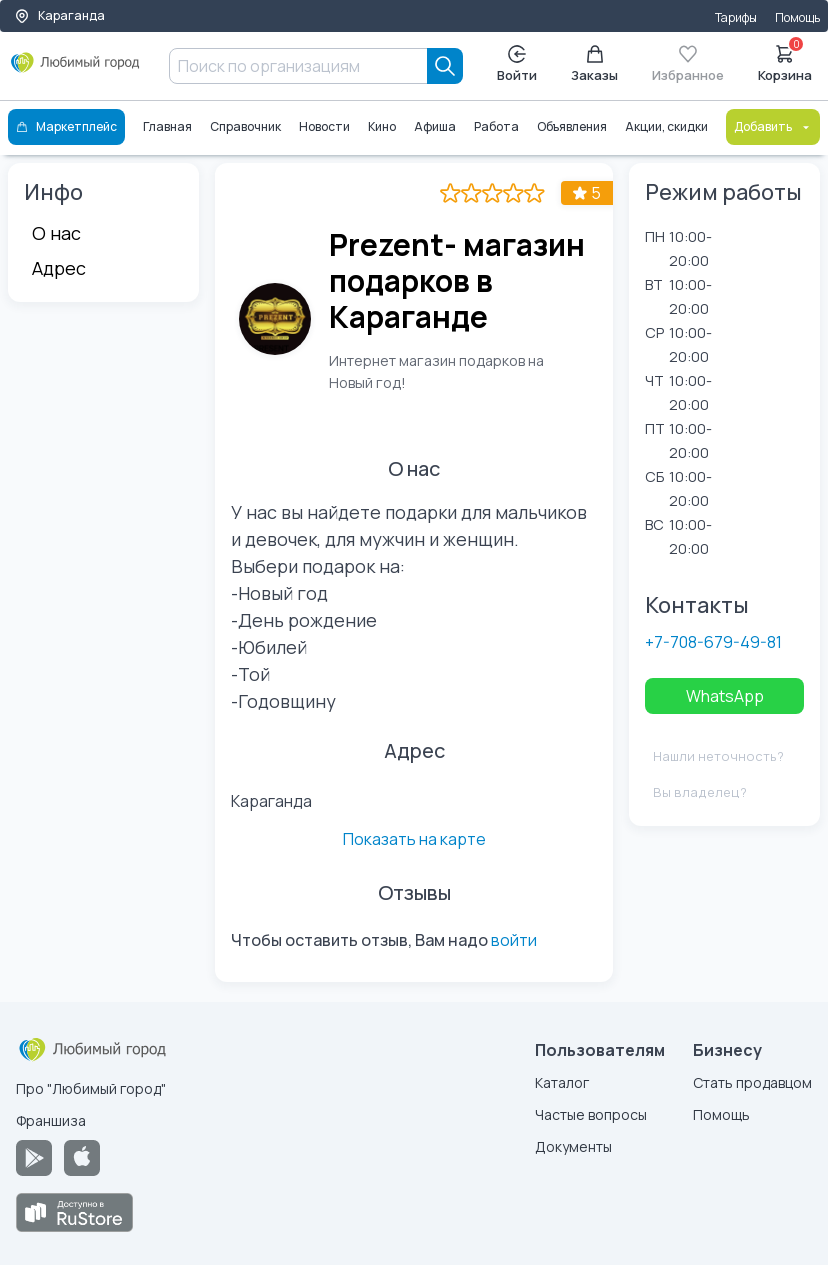 Image resolution: width=828 pixels, height=1265 pixels. I want to click on Документы, so click(573, 1146).